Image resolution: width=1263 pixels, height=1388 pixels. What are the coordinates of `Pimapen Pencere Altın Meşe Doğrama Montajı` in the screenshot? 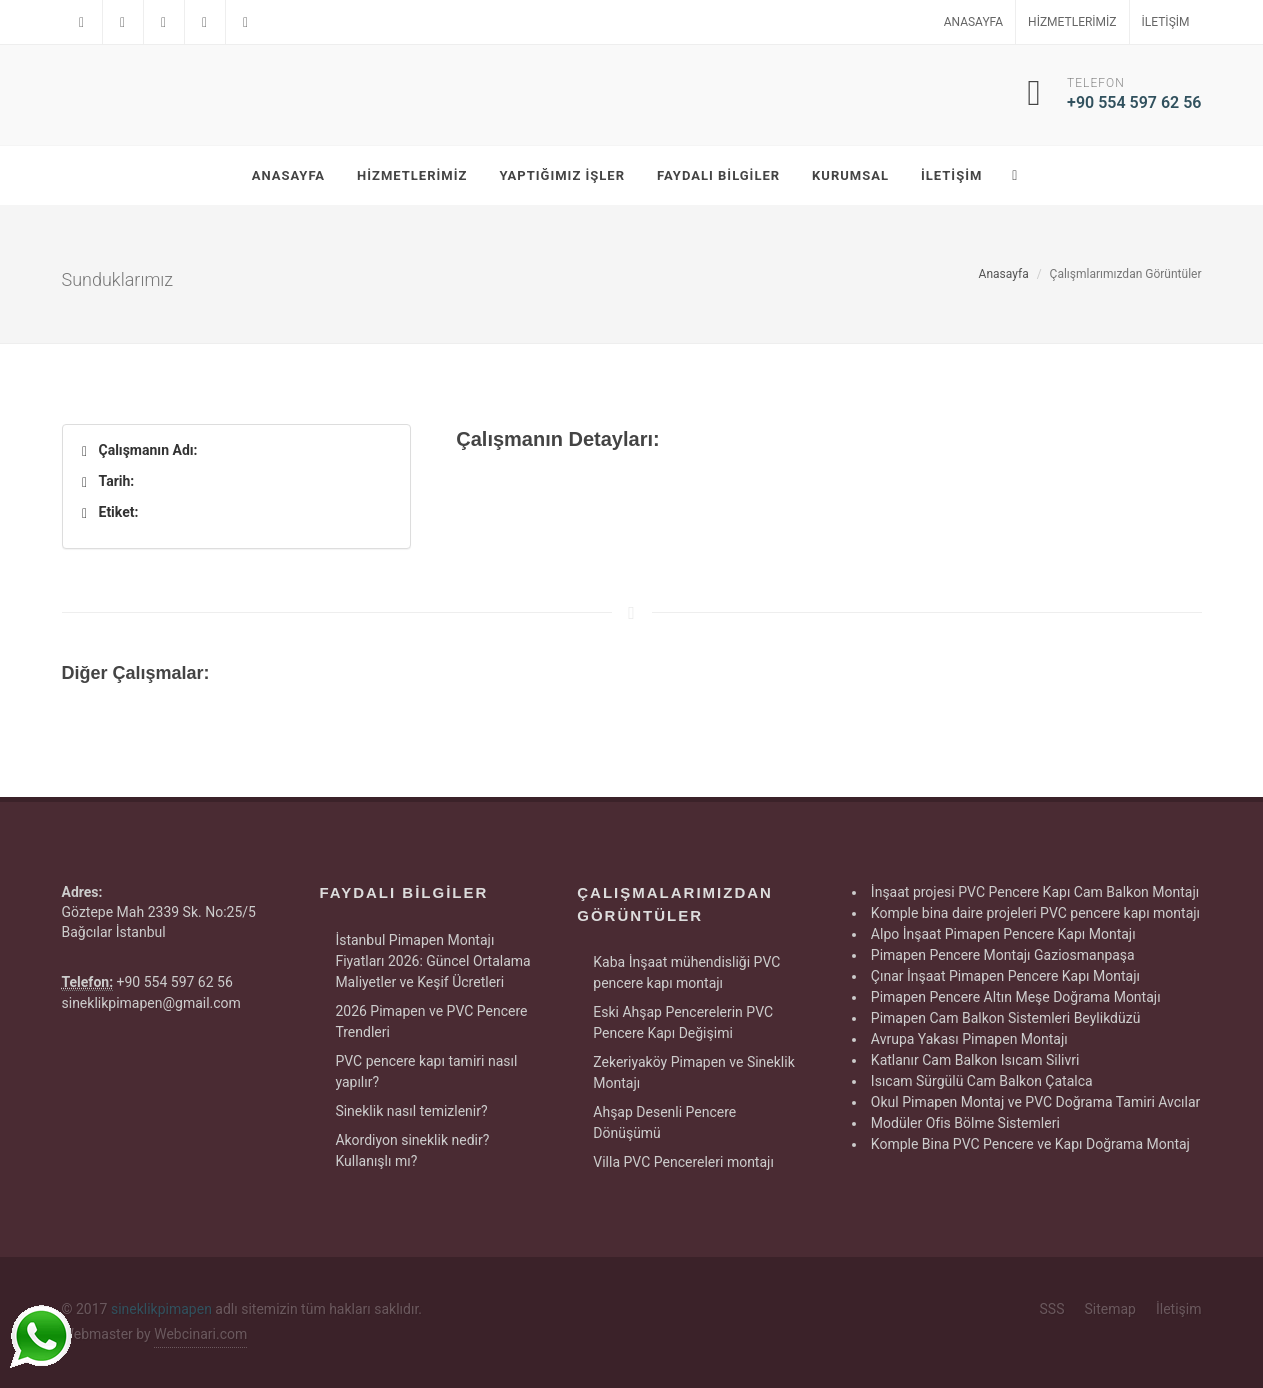 It's located at (1016, 997).